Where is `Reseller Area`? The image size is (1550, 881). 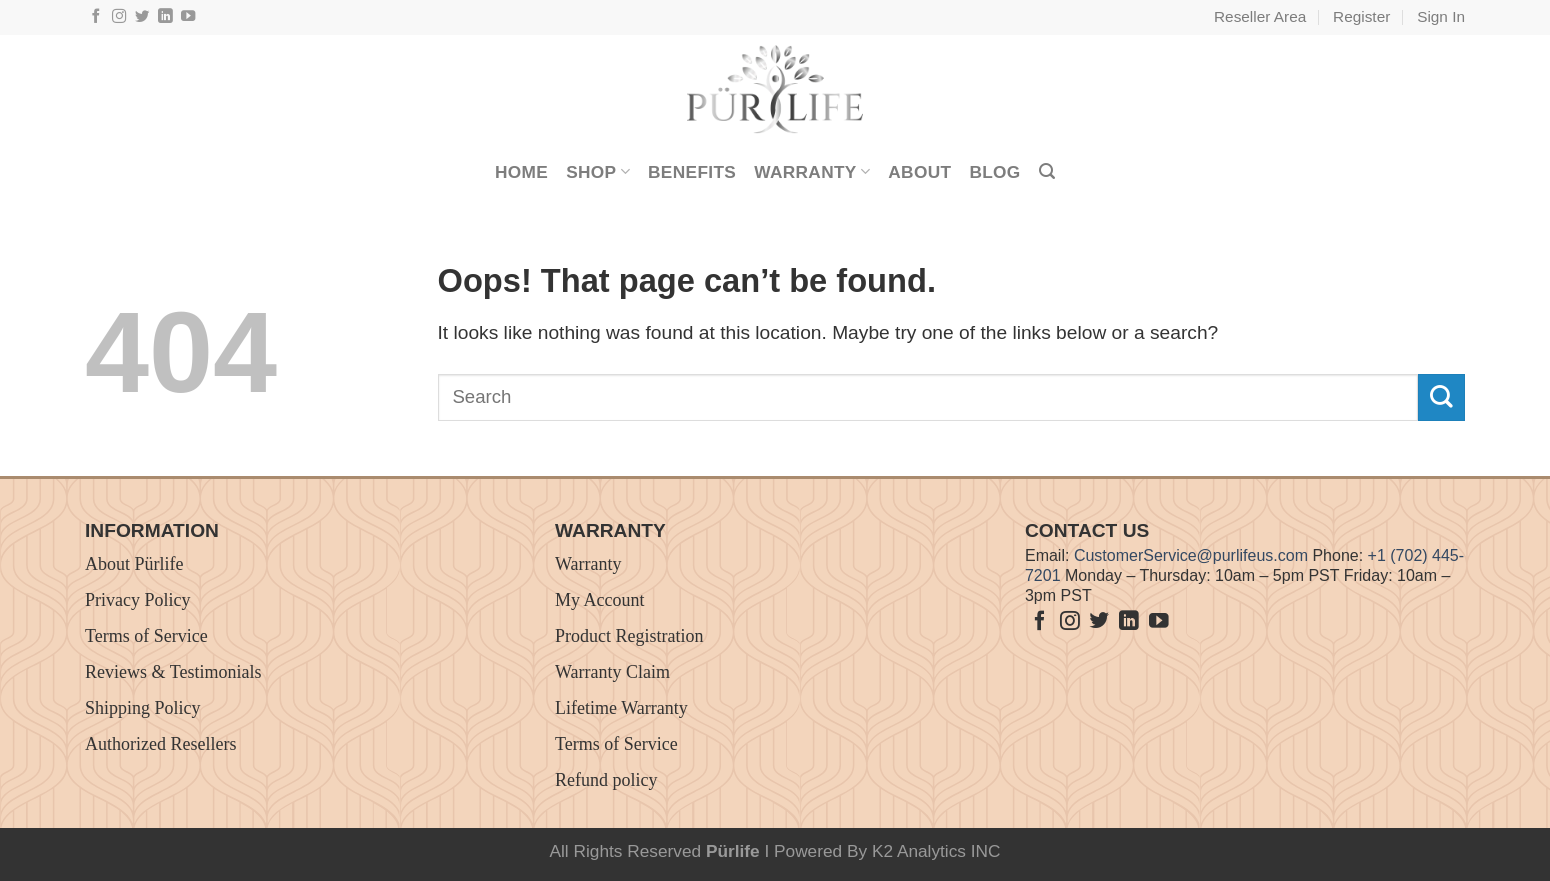 Reseller Area is located at coordinates (1260, 16).